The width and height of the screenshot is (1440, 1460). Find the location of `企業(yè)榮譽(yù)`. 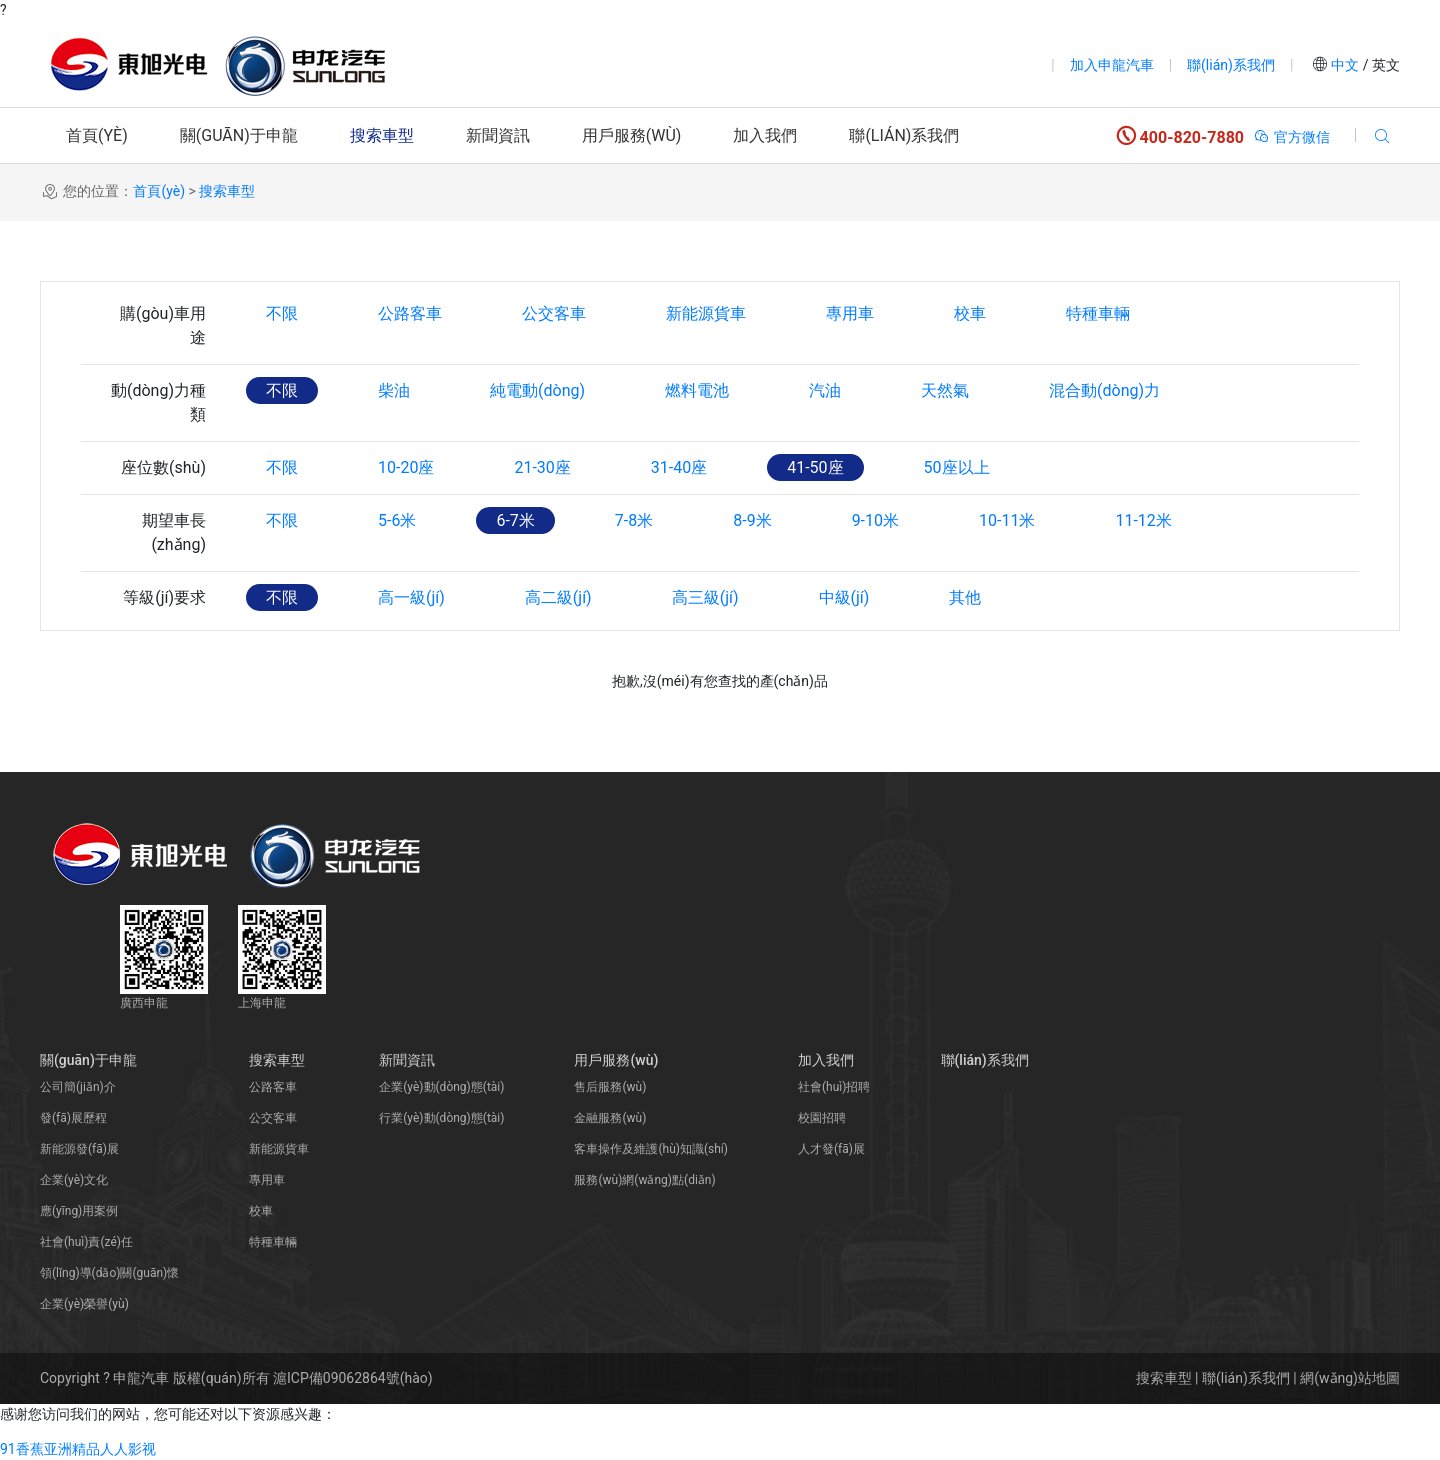

企業(yè)榮譽(yù) is located at coordinates (84, 1304).